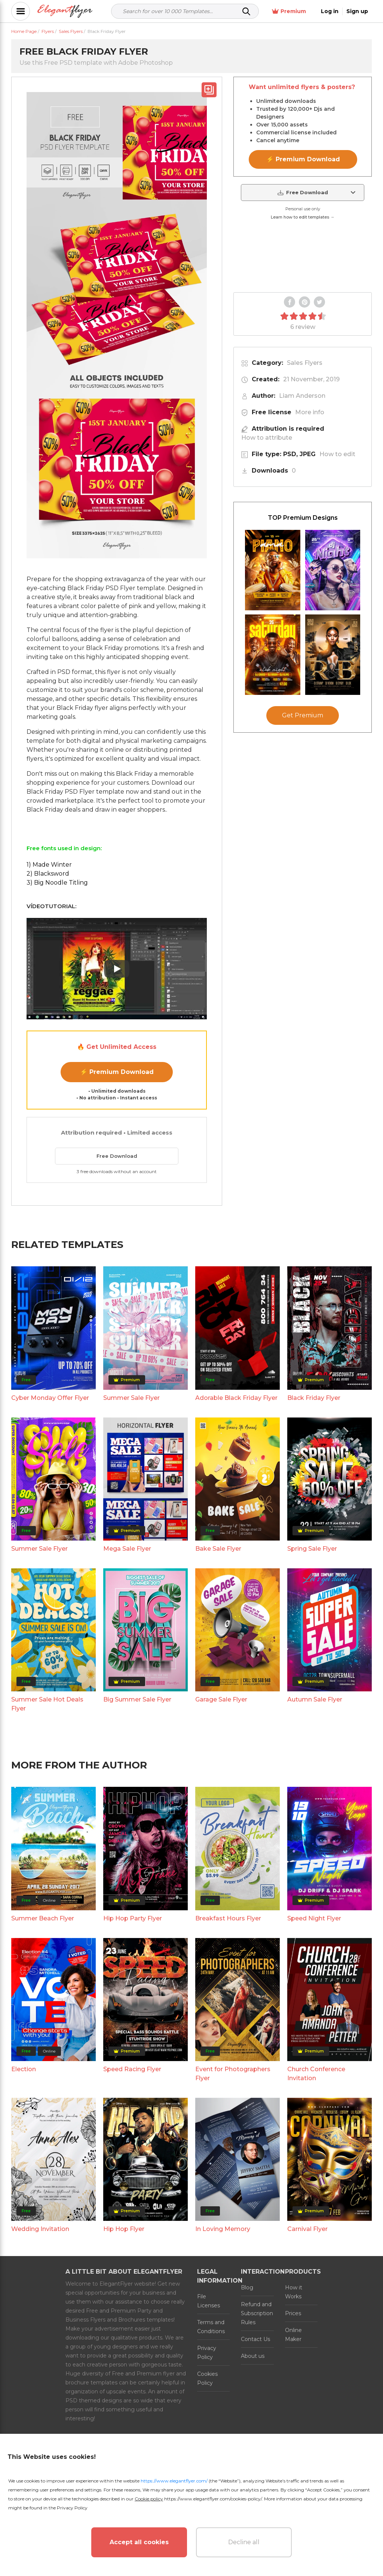 The width and height of the screenshot is (383, 2576). What do you see at coordinates (132, 2069) in the screenshot?
I see `Speed Racing Flyer` at bounding box center [132, 2069].